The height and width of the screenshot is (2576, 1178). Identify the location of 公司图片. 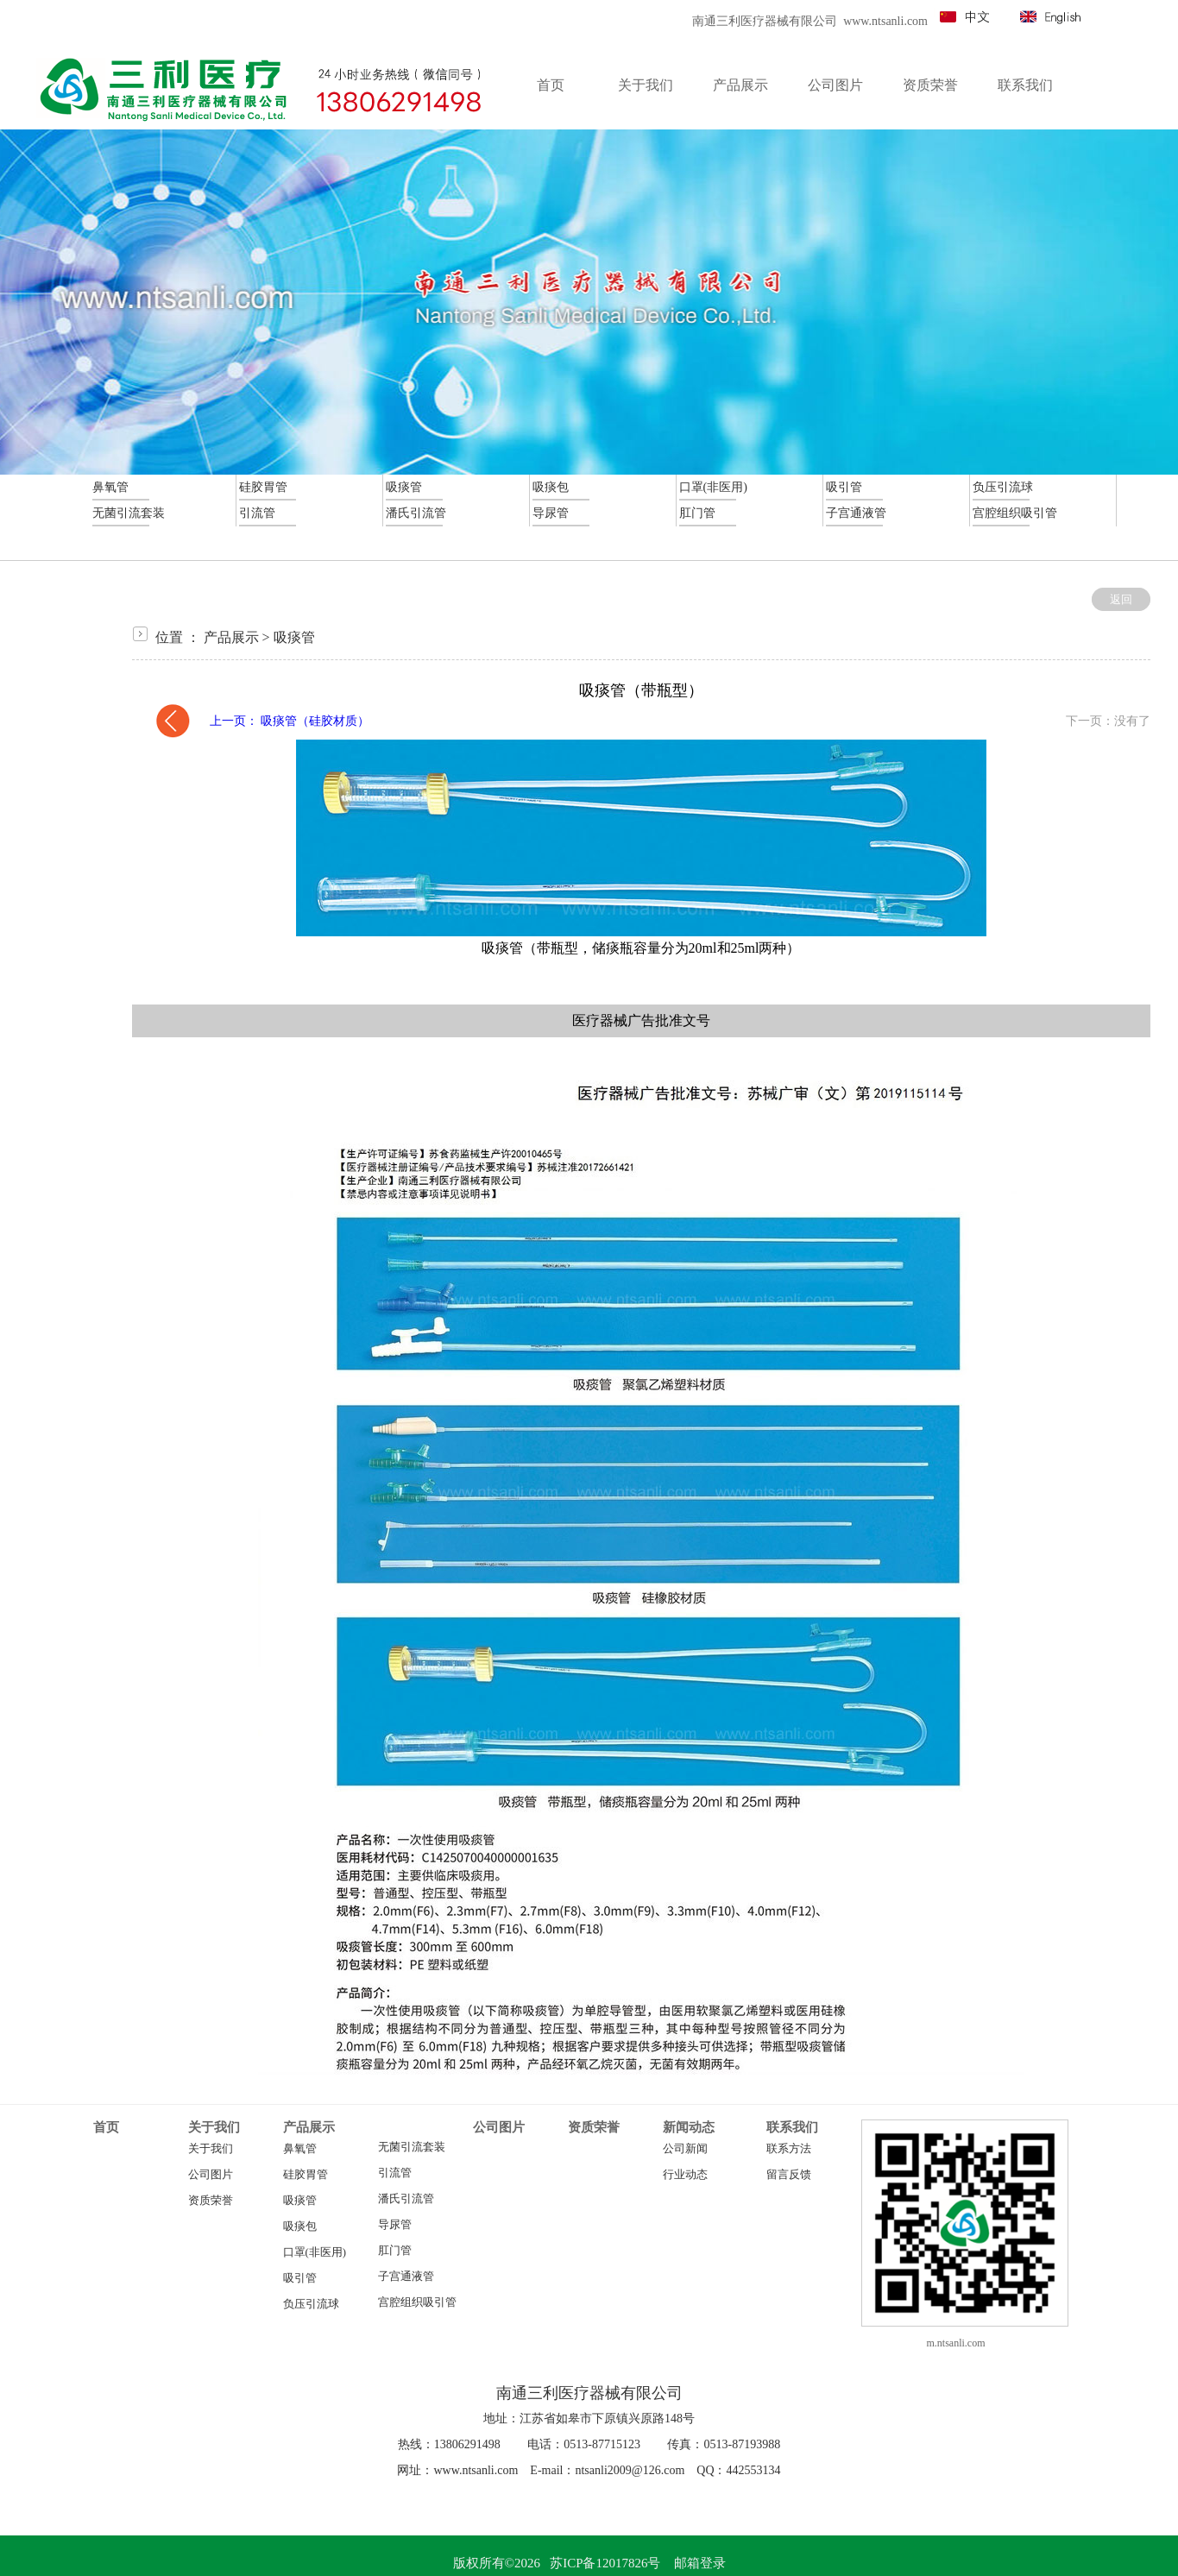
(210, 2175).